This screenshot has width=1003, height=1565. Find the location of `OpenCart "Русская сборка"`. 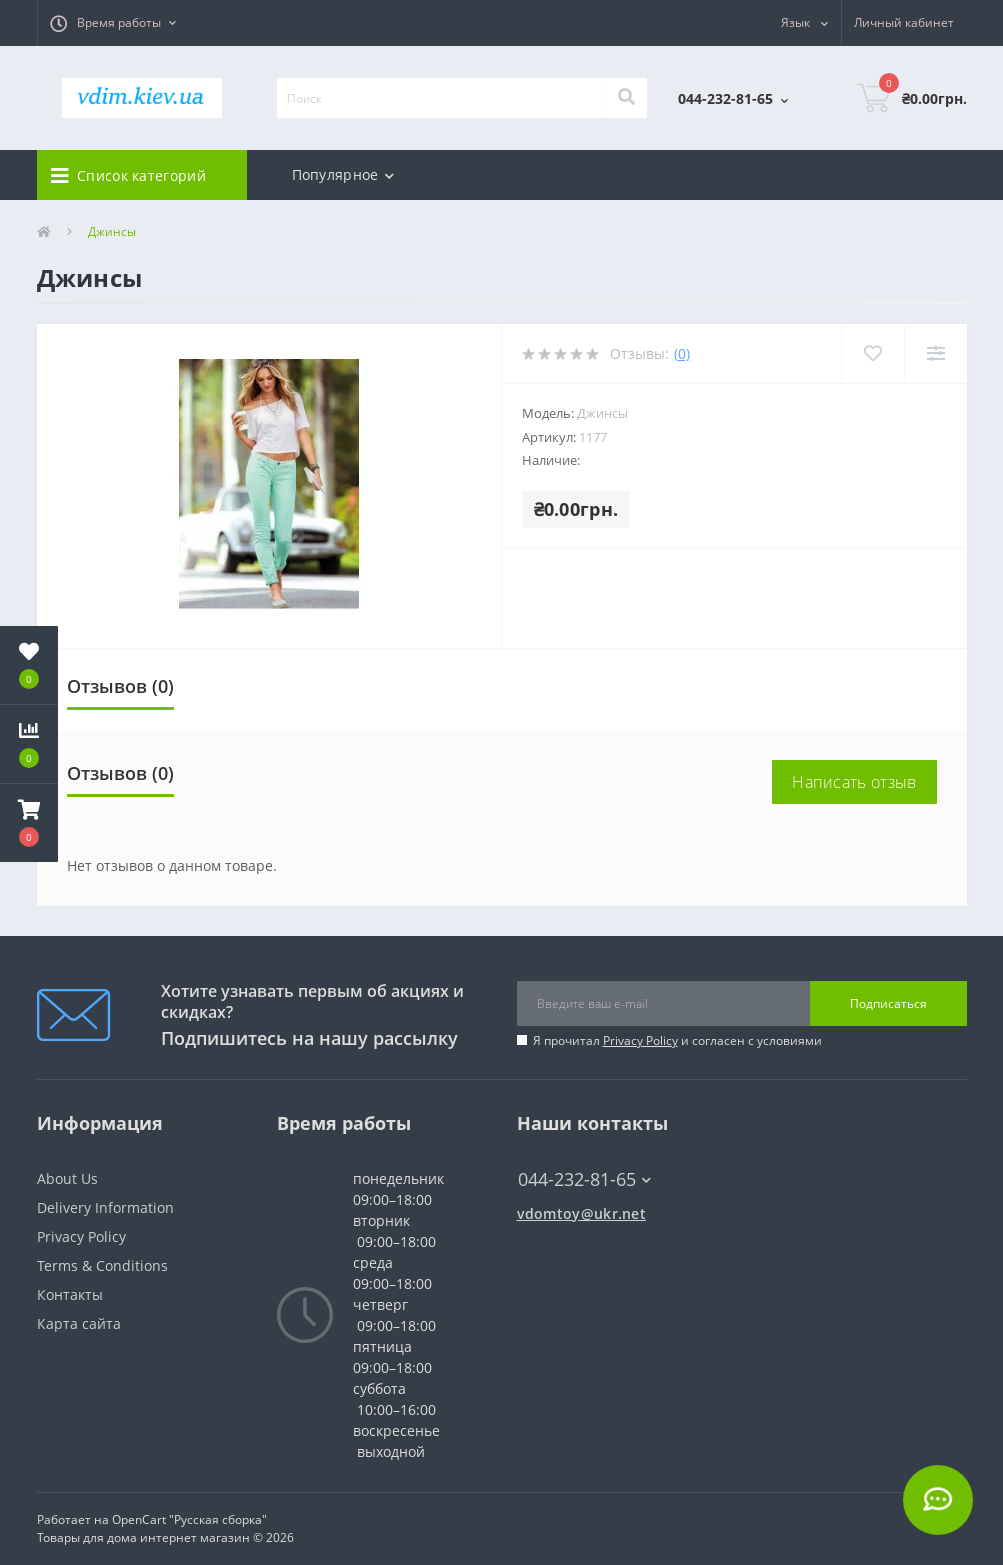

OpenCart "Русская сборка" is located at coordinates (189, 1519).